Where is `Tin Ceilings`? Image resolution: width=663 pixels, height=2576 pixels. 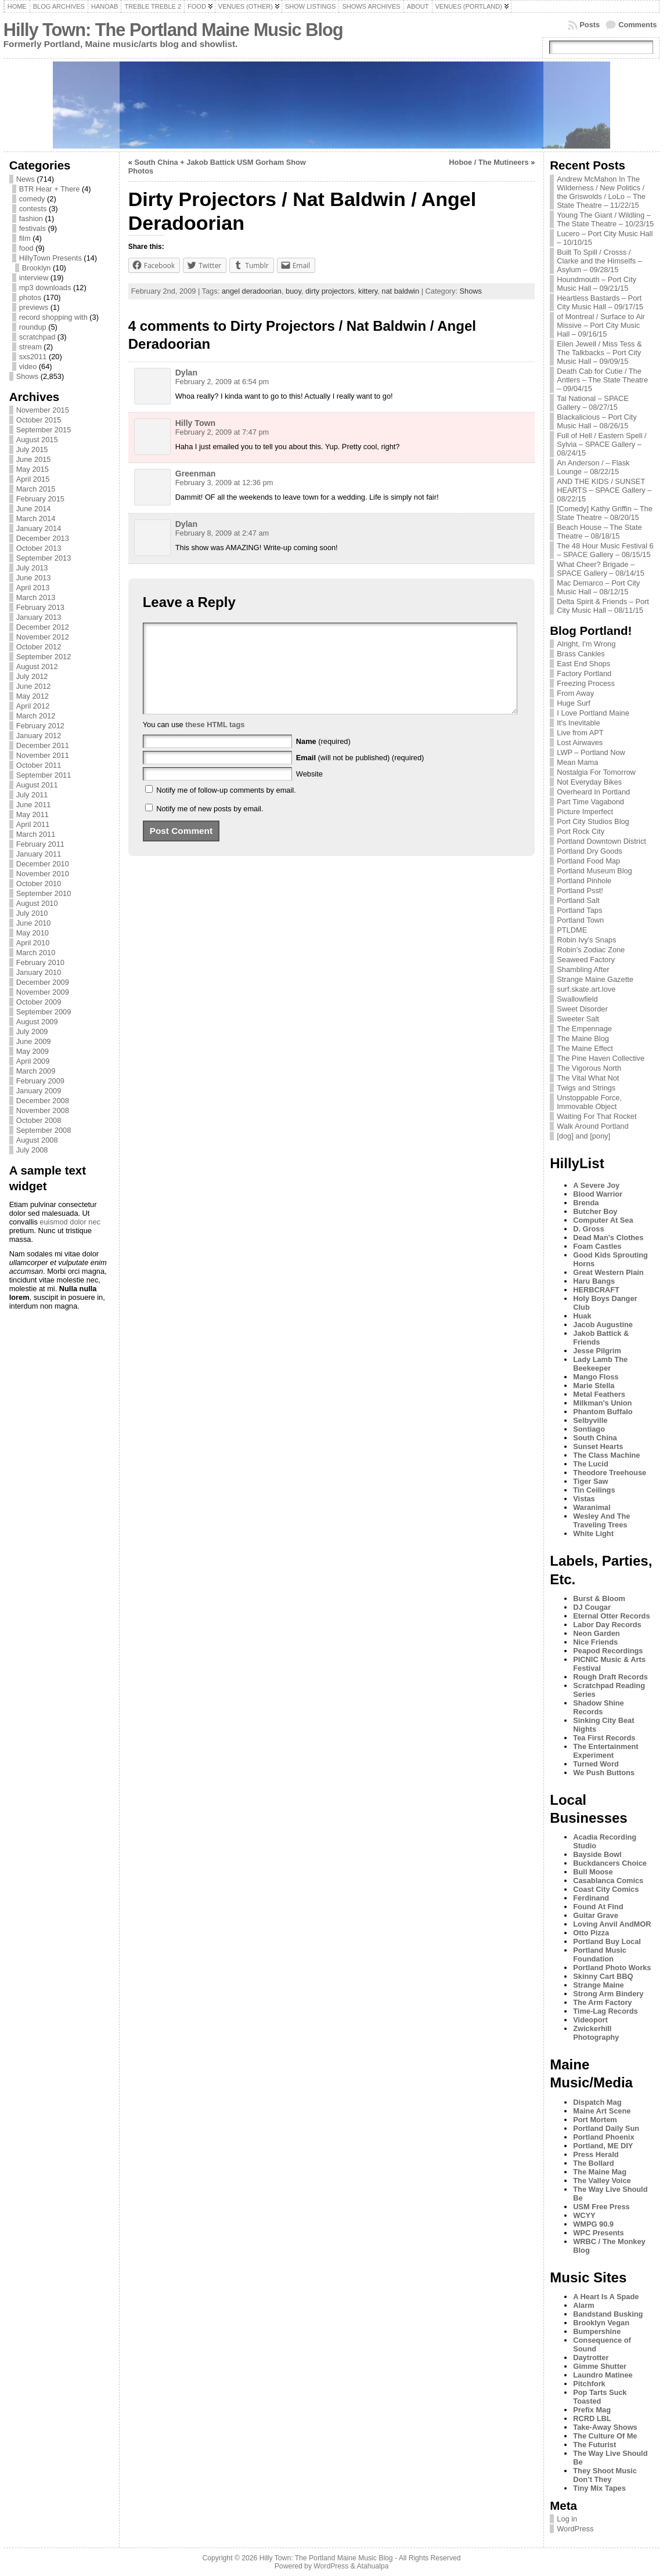 Tin Ceilings is located at coordinates (594, 1490).